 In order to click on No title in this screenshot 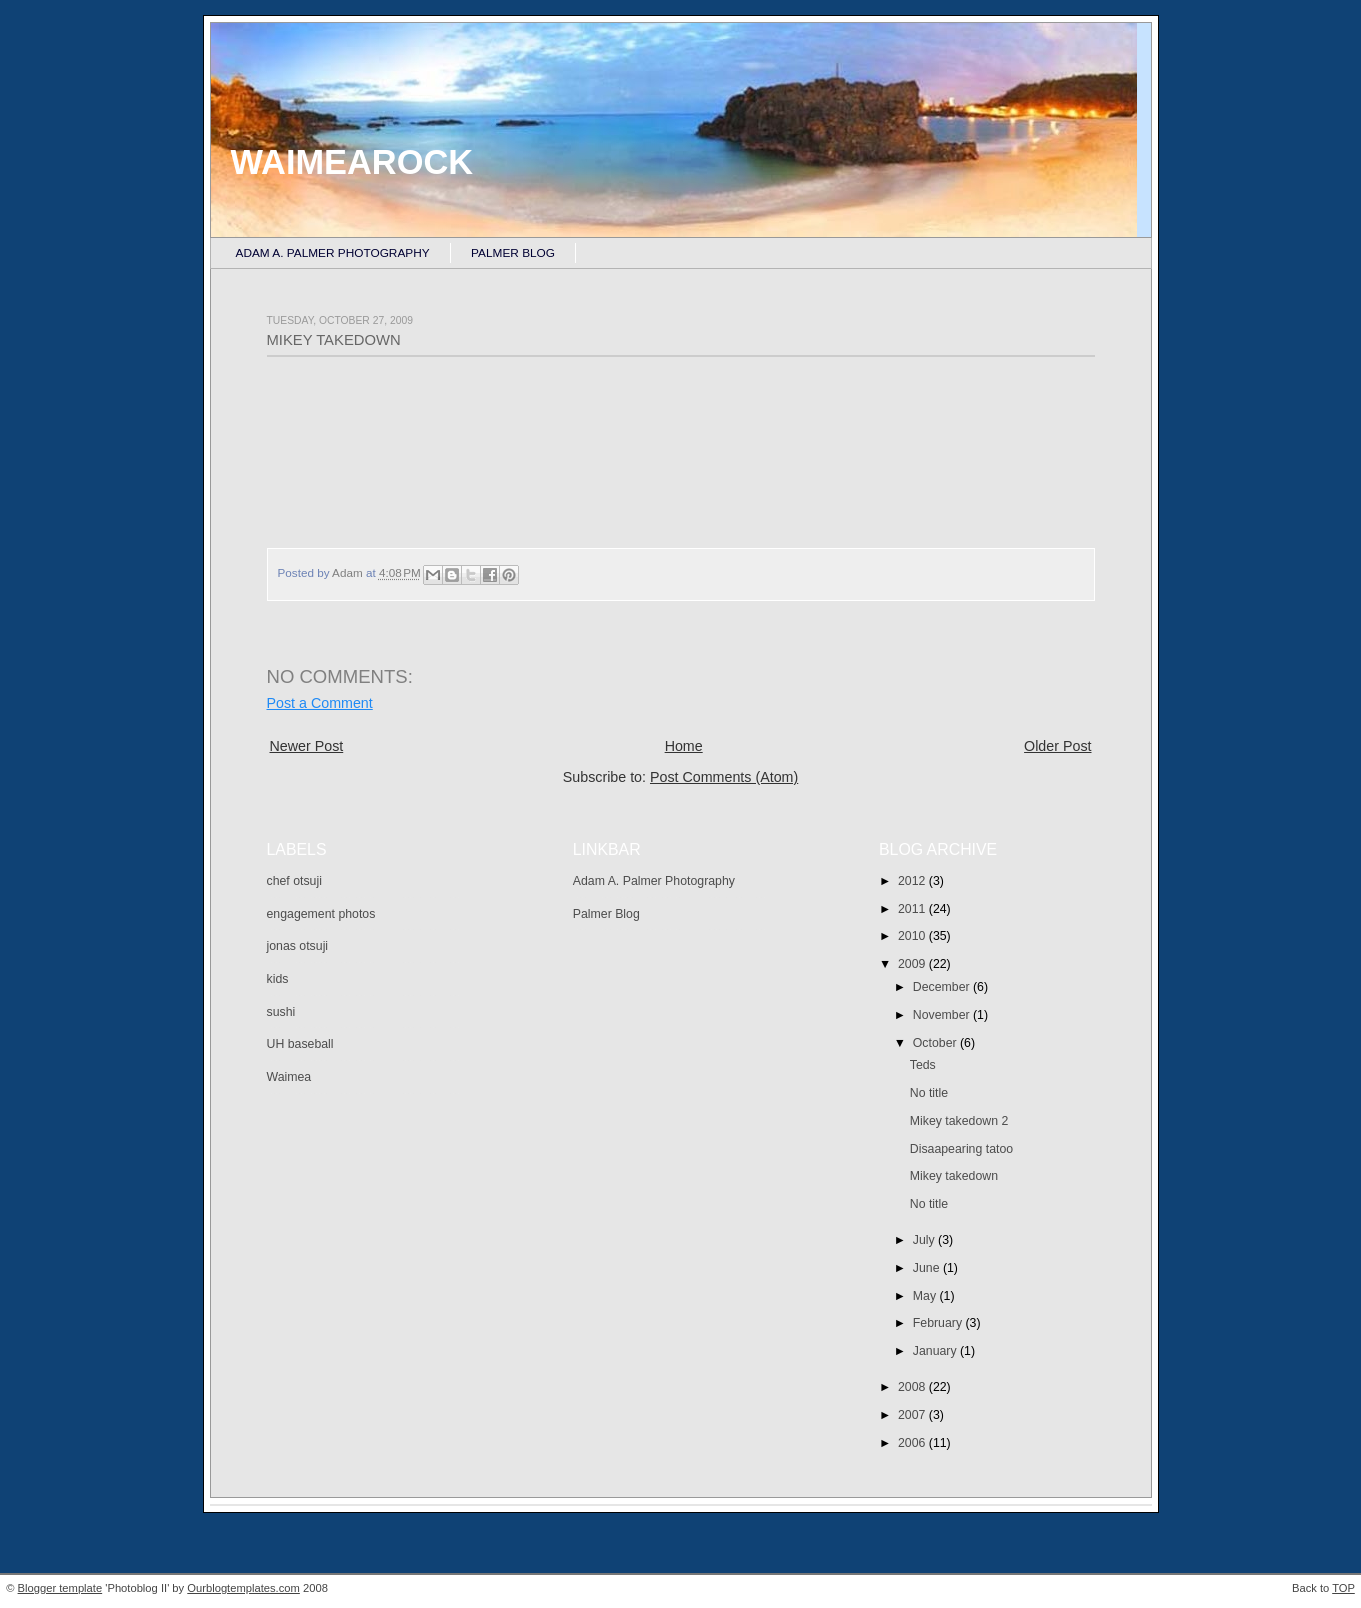, I will do `click(929, 1093)`.